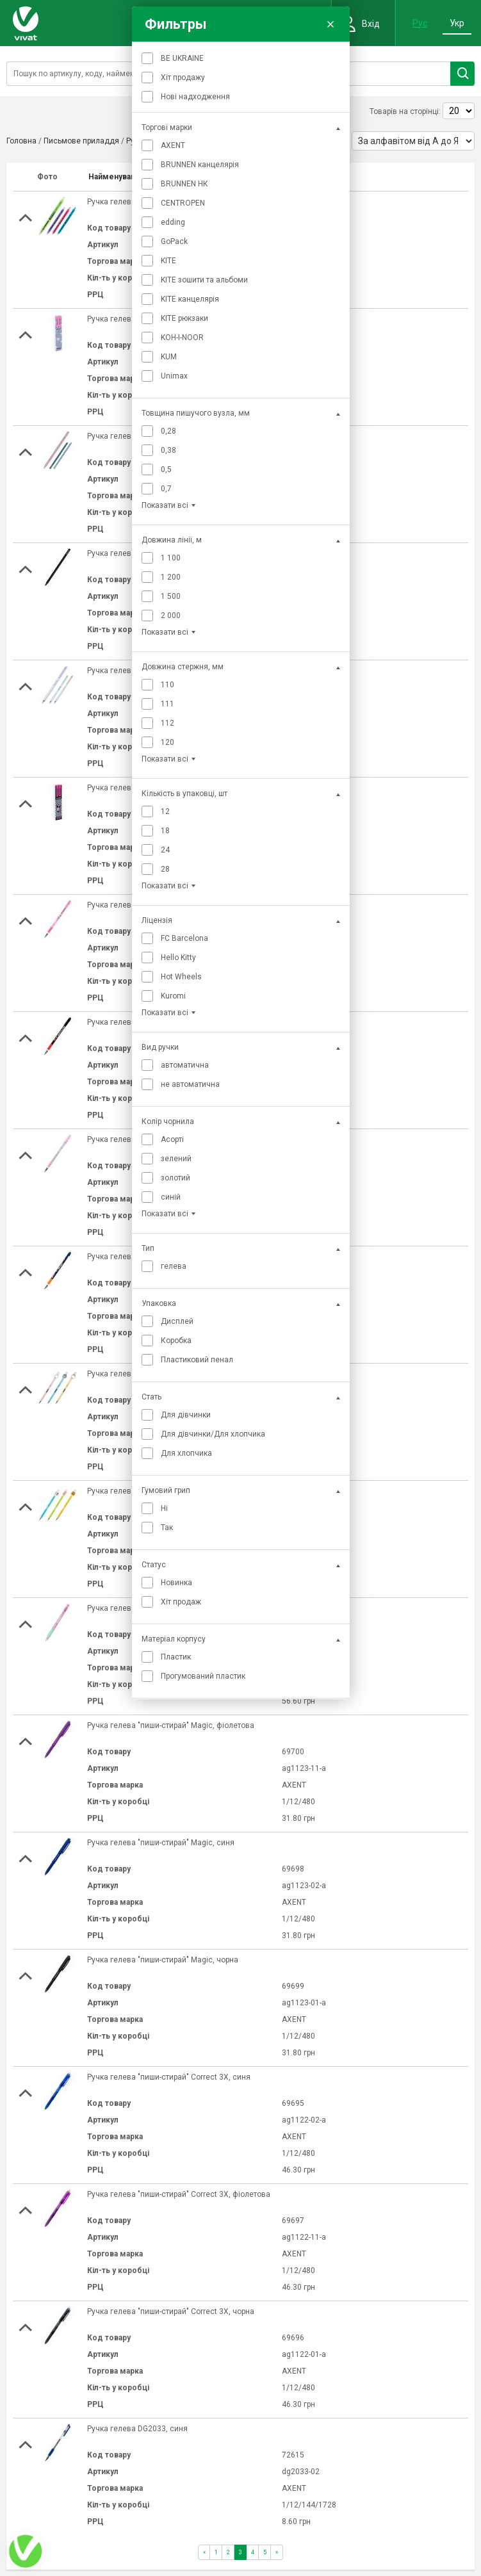  Describe the element at coordinates (419, 23) in the screenshot. I see `Рус` at that location.